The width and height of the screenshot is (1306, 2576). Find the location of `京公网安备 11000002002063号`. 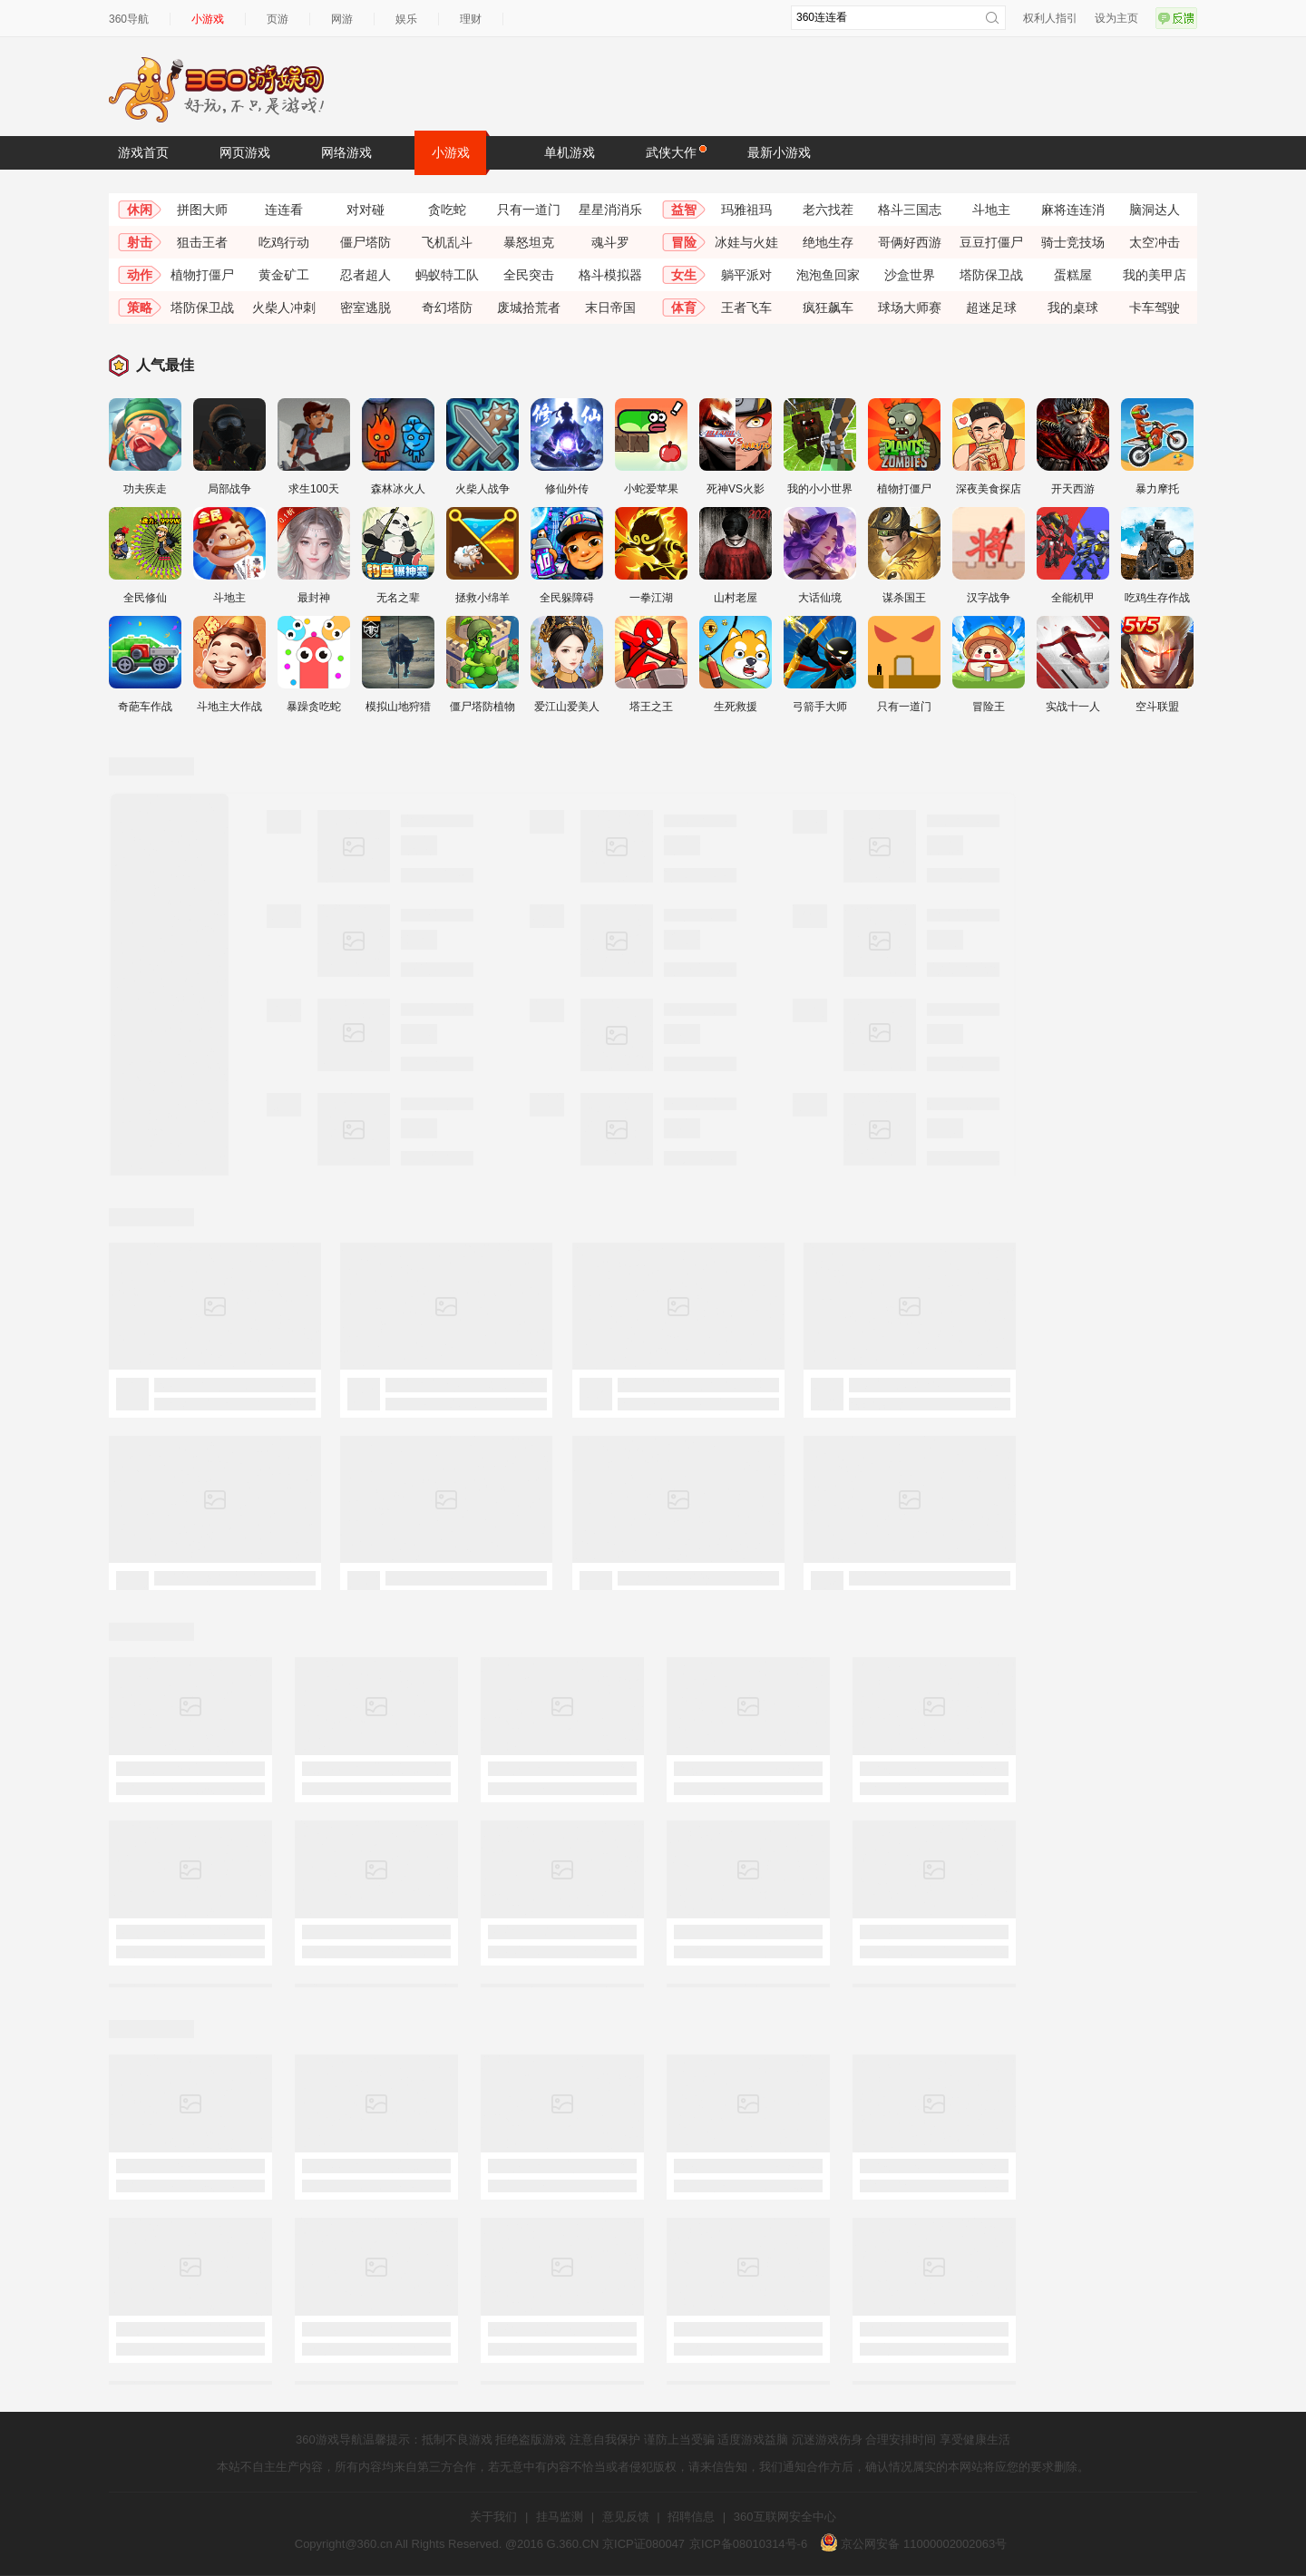

京公网安备 11000002002063号 is located at coordinates (913, 2544).